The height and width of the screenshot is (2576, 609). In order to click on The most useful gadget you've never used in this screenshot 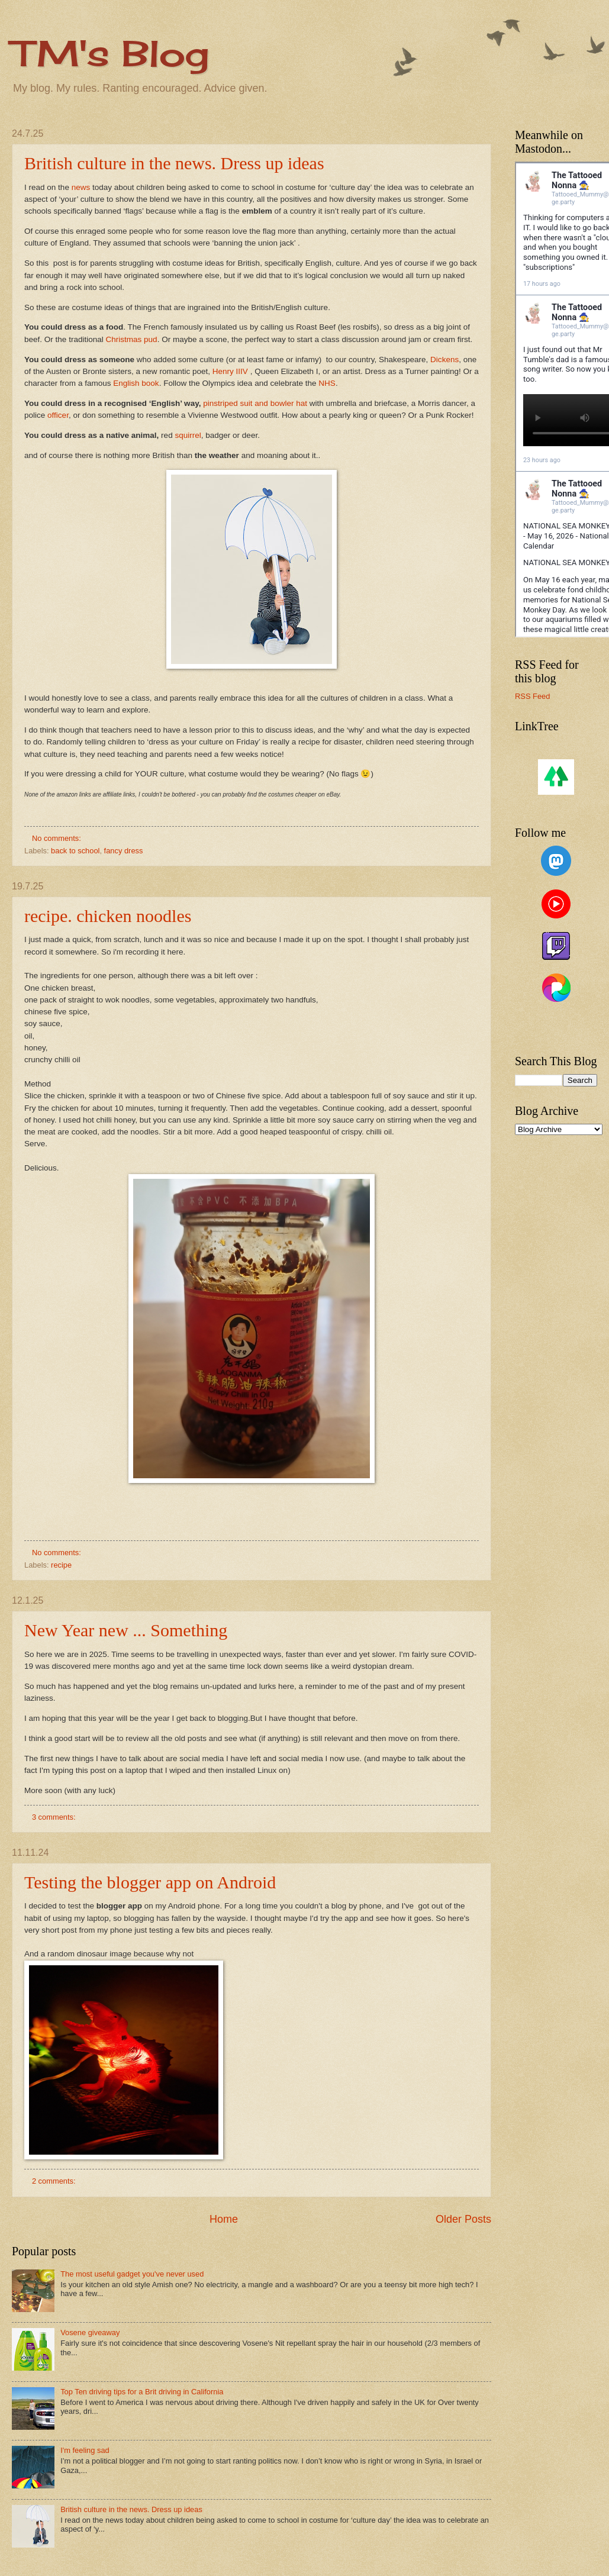, I will do `click(132, 2273)`.